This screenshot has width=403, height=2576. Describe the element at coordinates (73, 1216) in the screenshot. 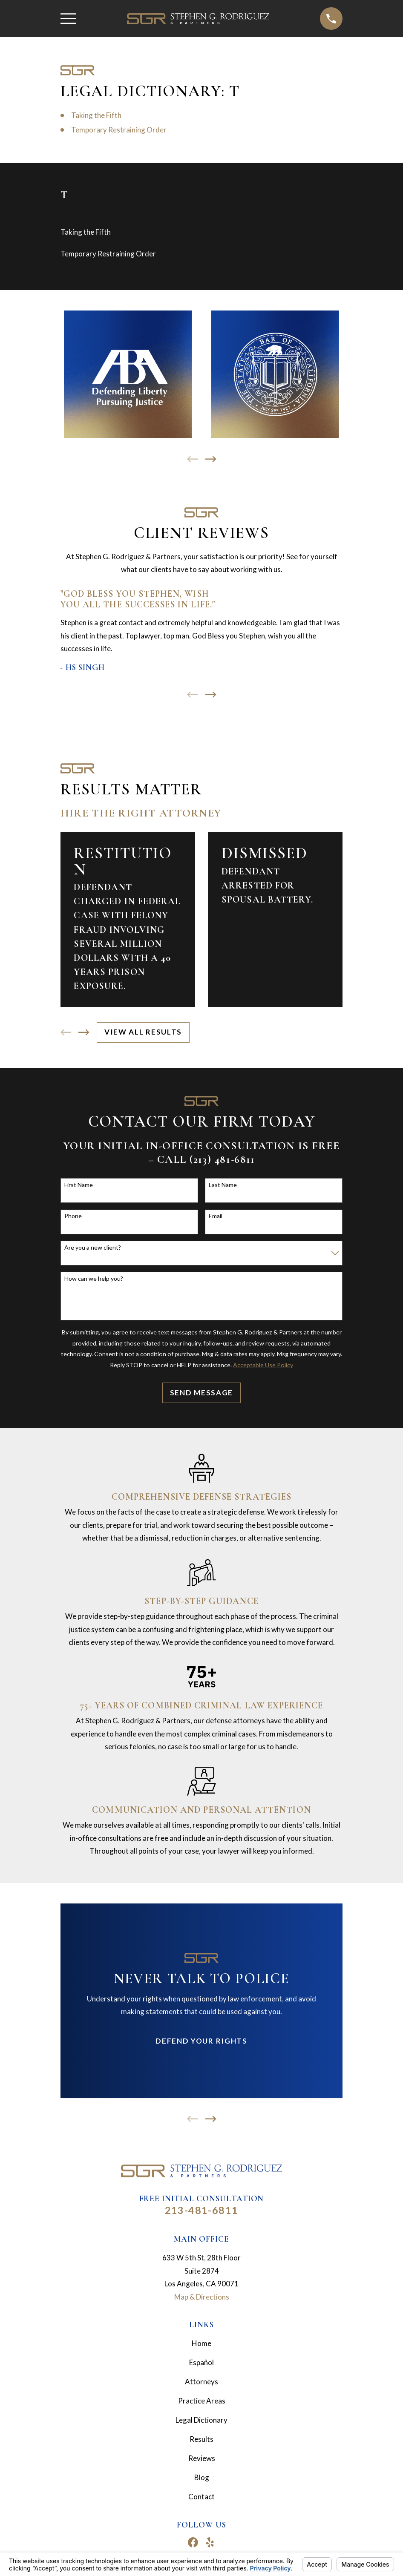

I see `Phone` at that location.